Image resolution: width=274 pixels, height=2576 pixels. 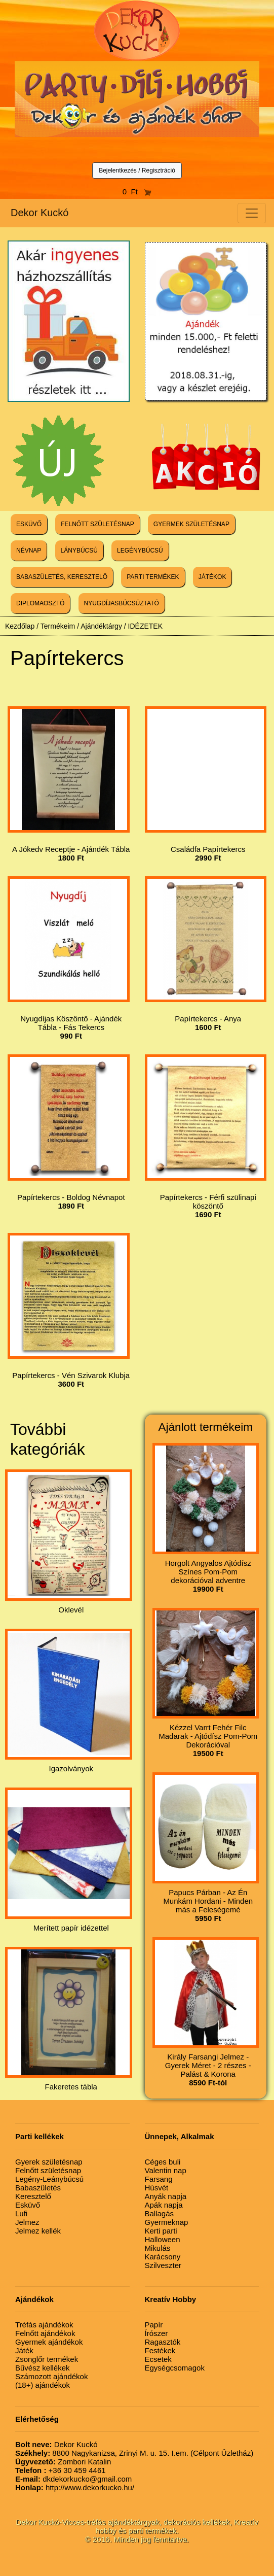 I want to click on Legény-Leánybúcsú, so click(x=49, y=2179).